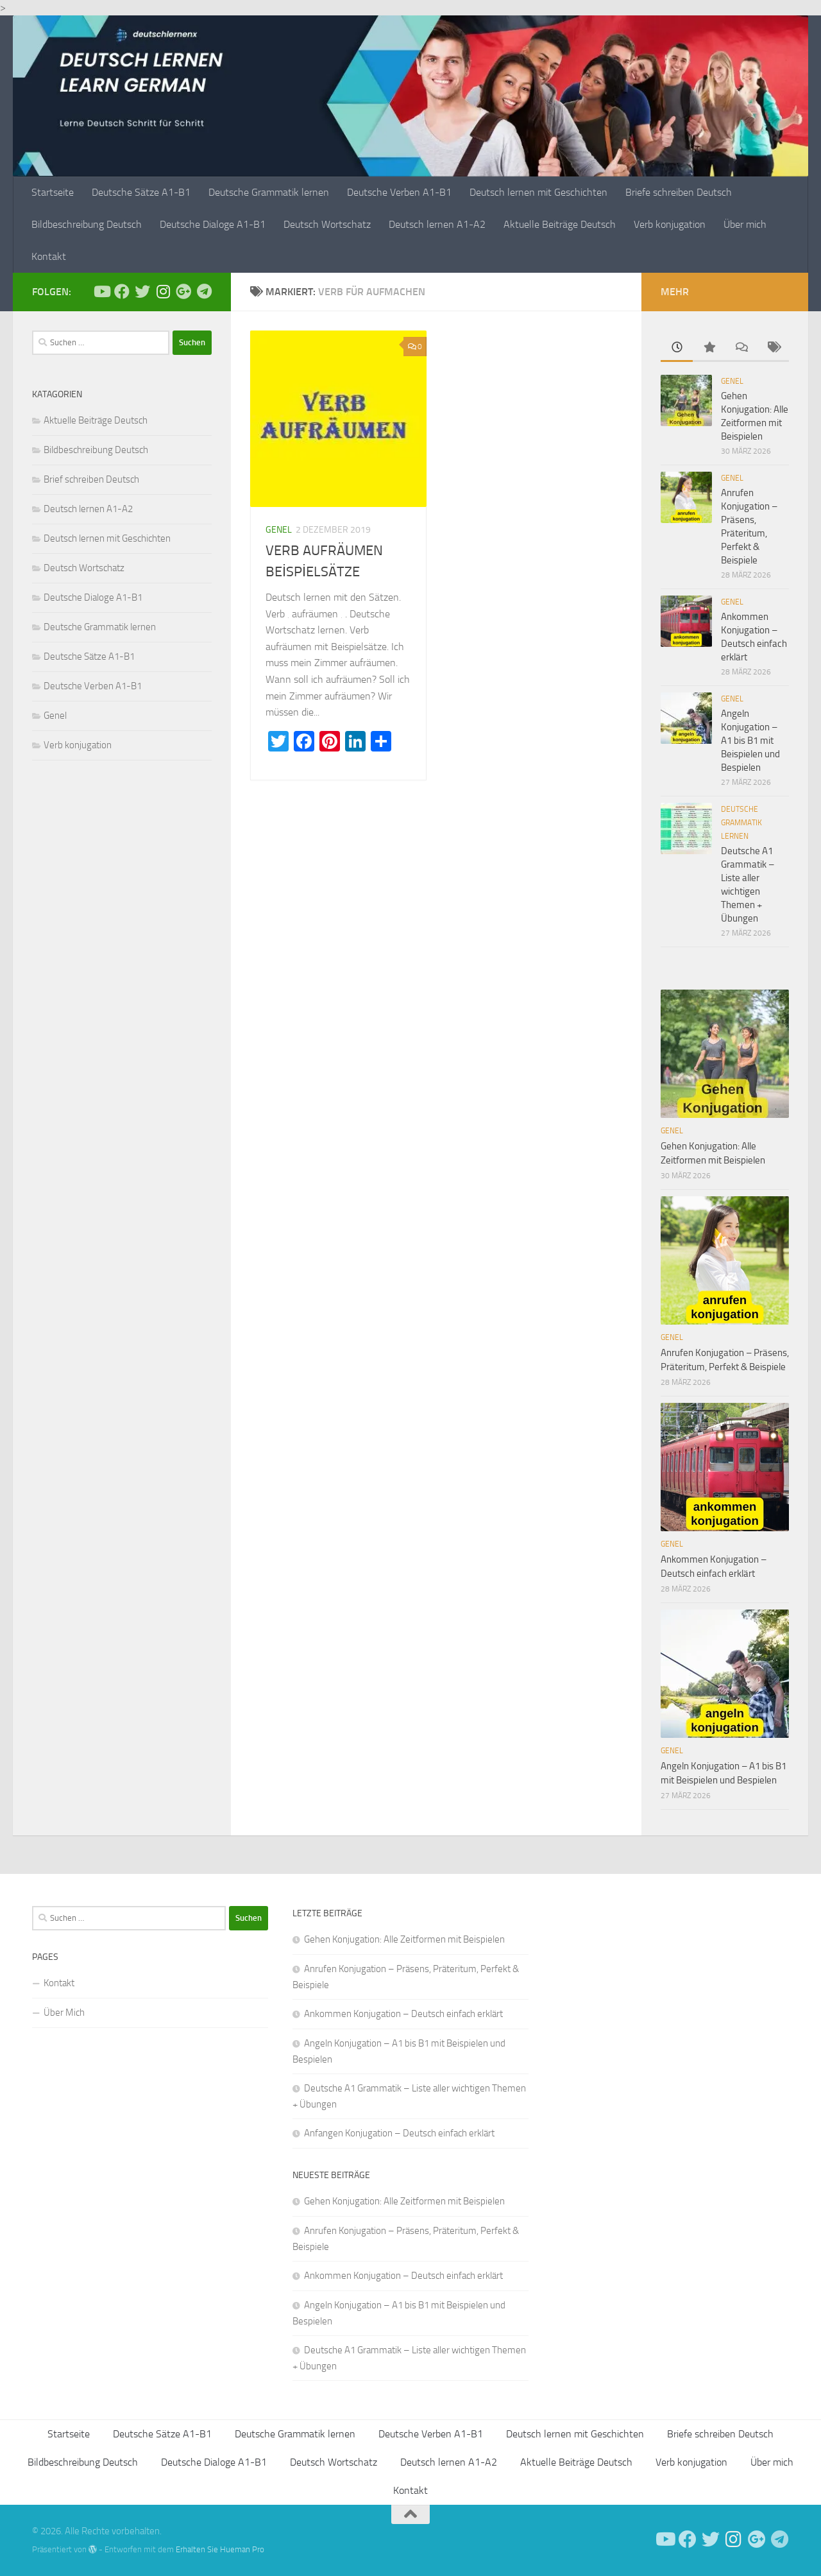 The height and width of the screenshot is (2576, 821). What do you see at coordinates (86, 224) in the screenshot?
I see `Bildbeschreibung Deutsch` at bounding box center [86, 224].